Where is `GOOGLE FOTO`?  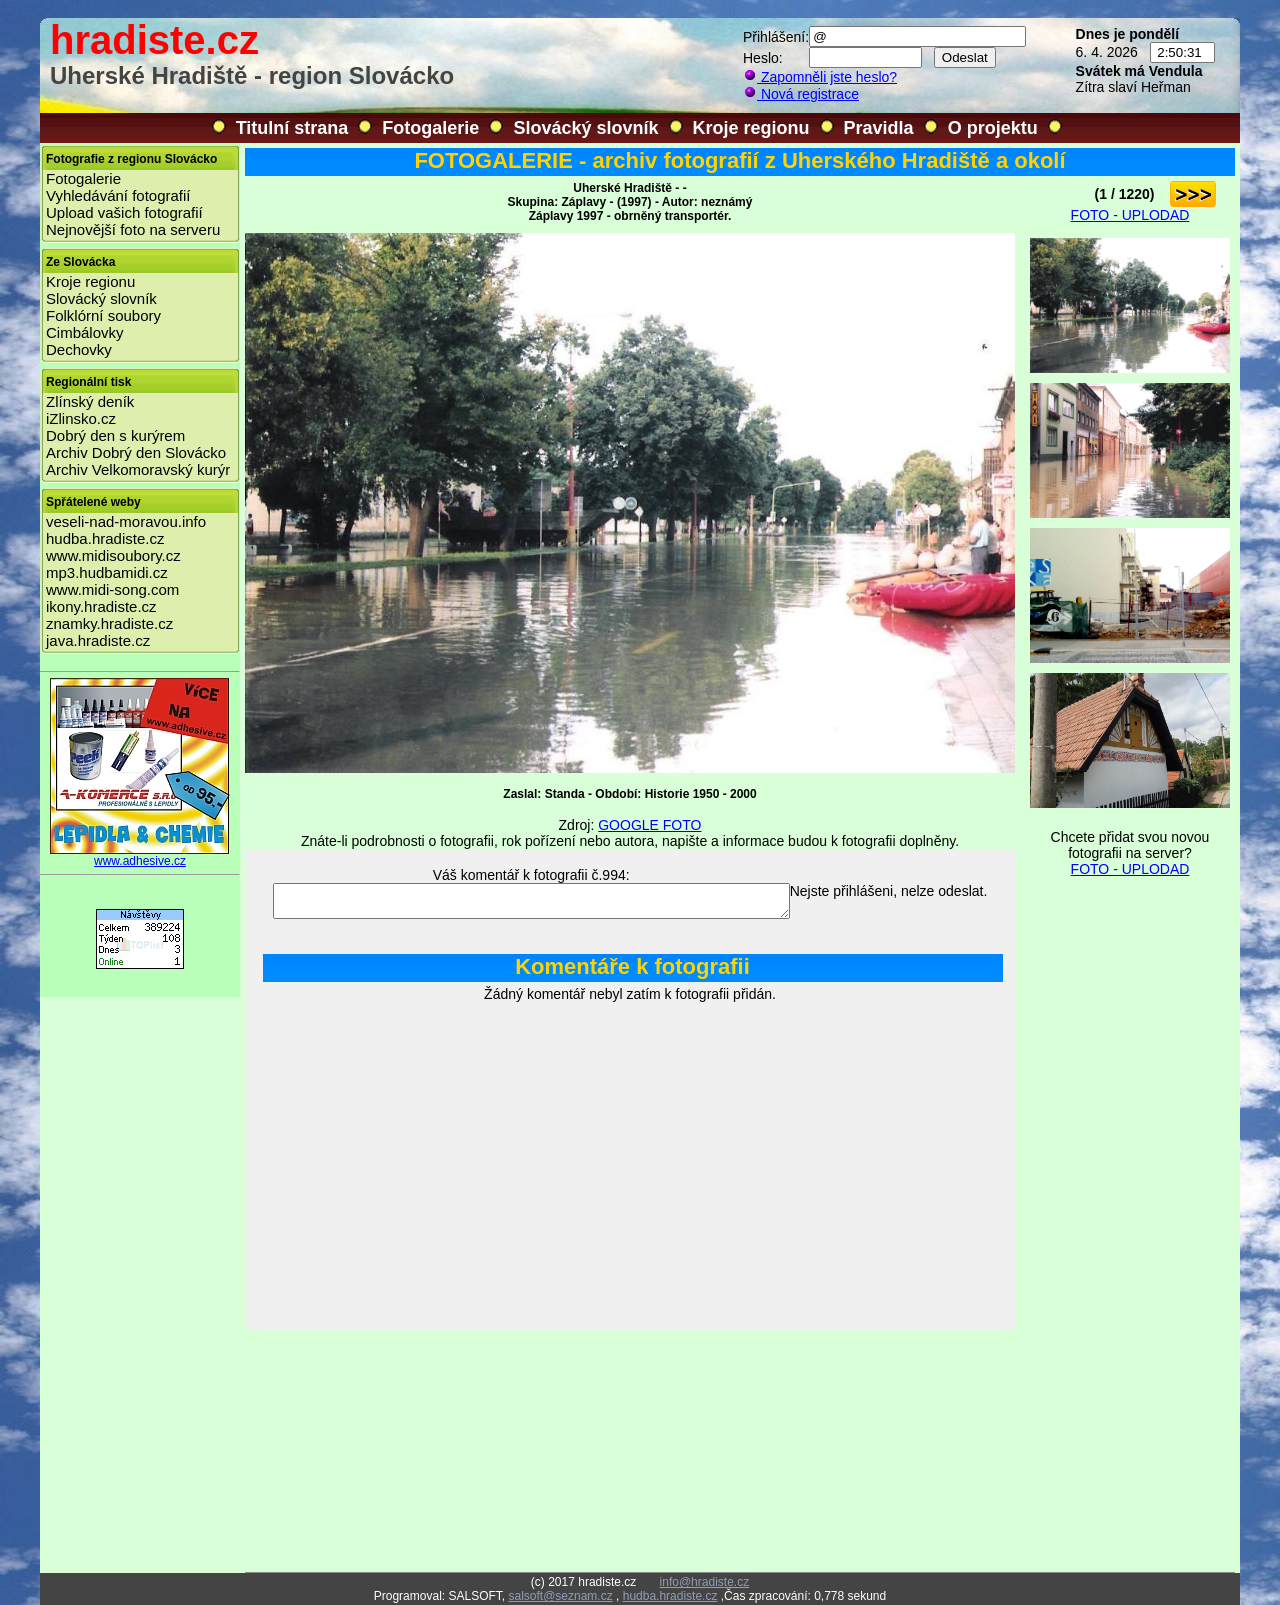
GOOGLE FOTO is located at coordinates (649, 825).